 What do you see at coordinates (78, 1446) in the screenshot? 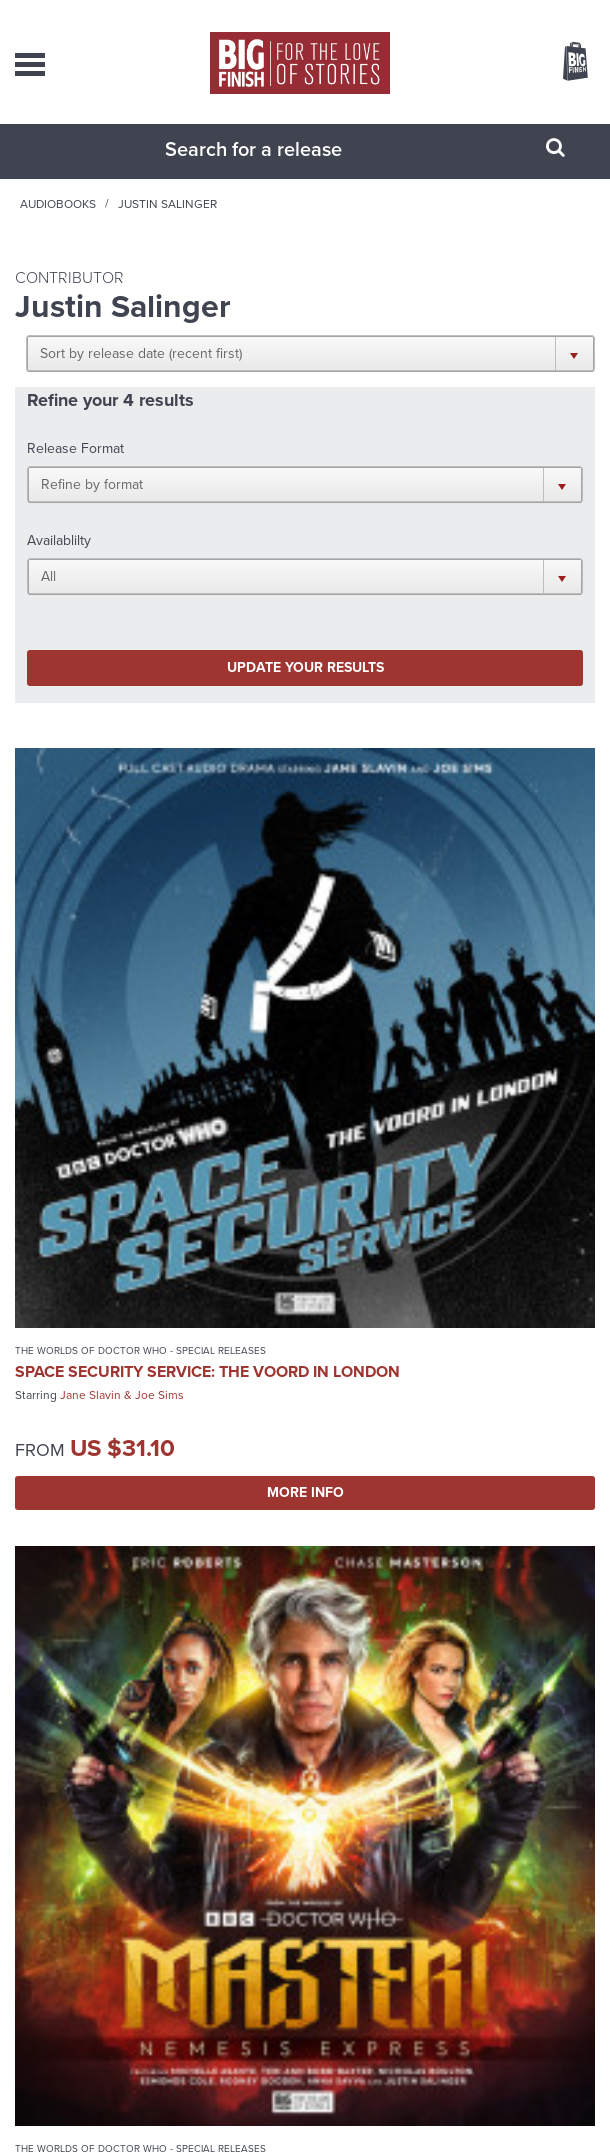
I see `Doctor Who - Unbound` at bounding box center [78, 1446].